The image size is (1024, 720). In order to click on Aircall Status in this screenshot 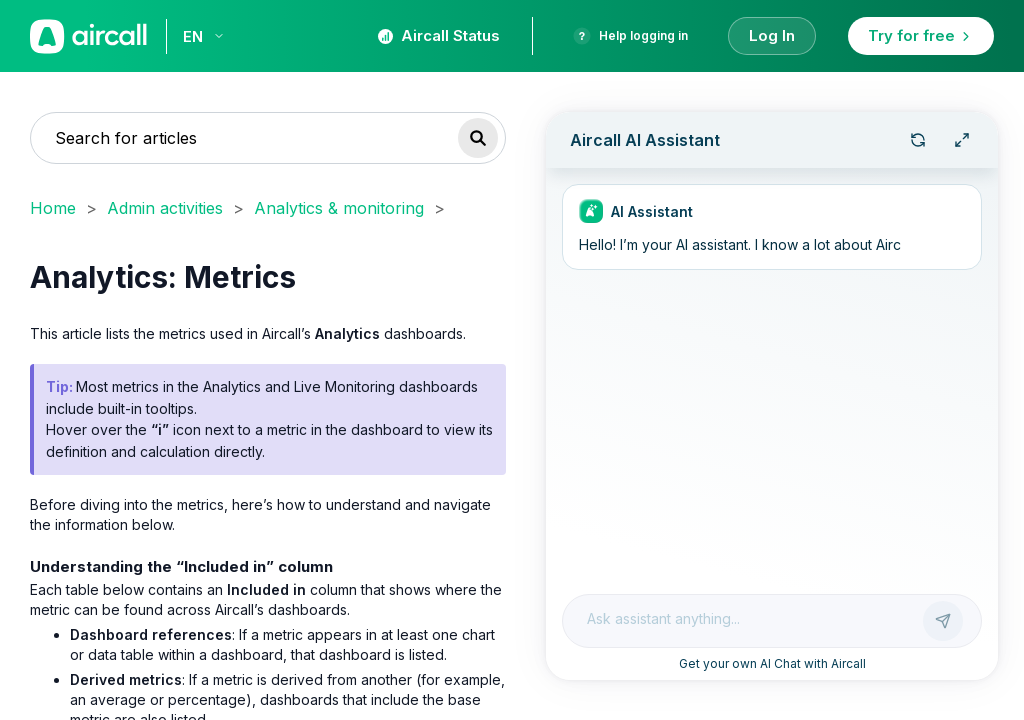, I will do `click(439, 35)`.